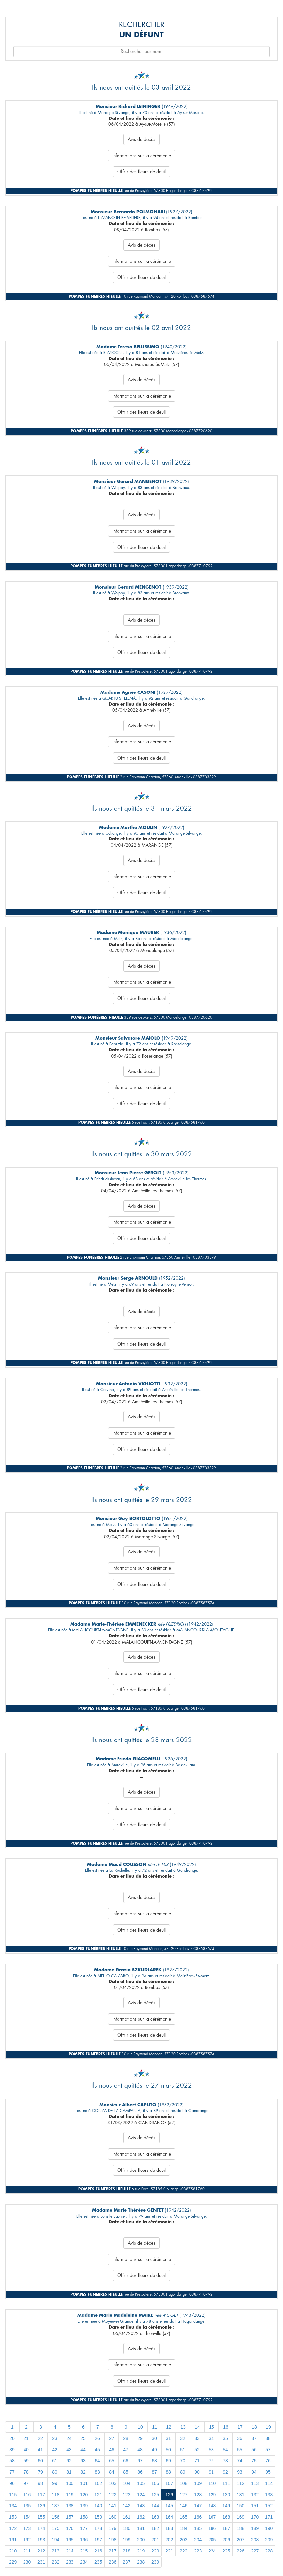  I want to click on 169, so click(240, 2517).